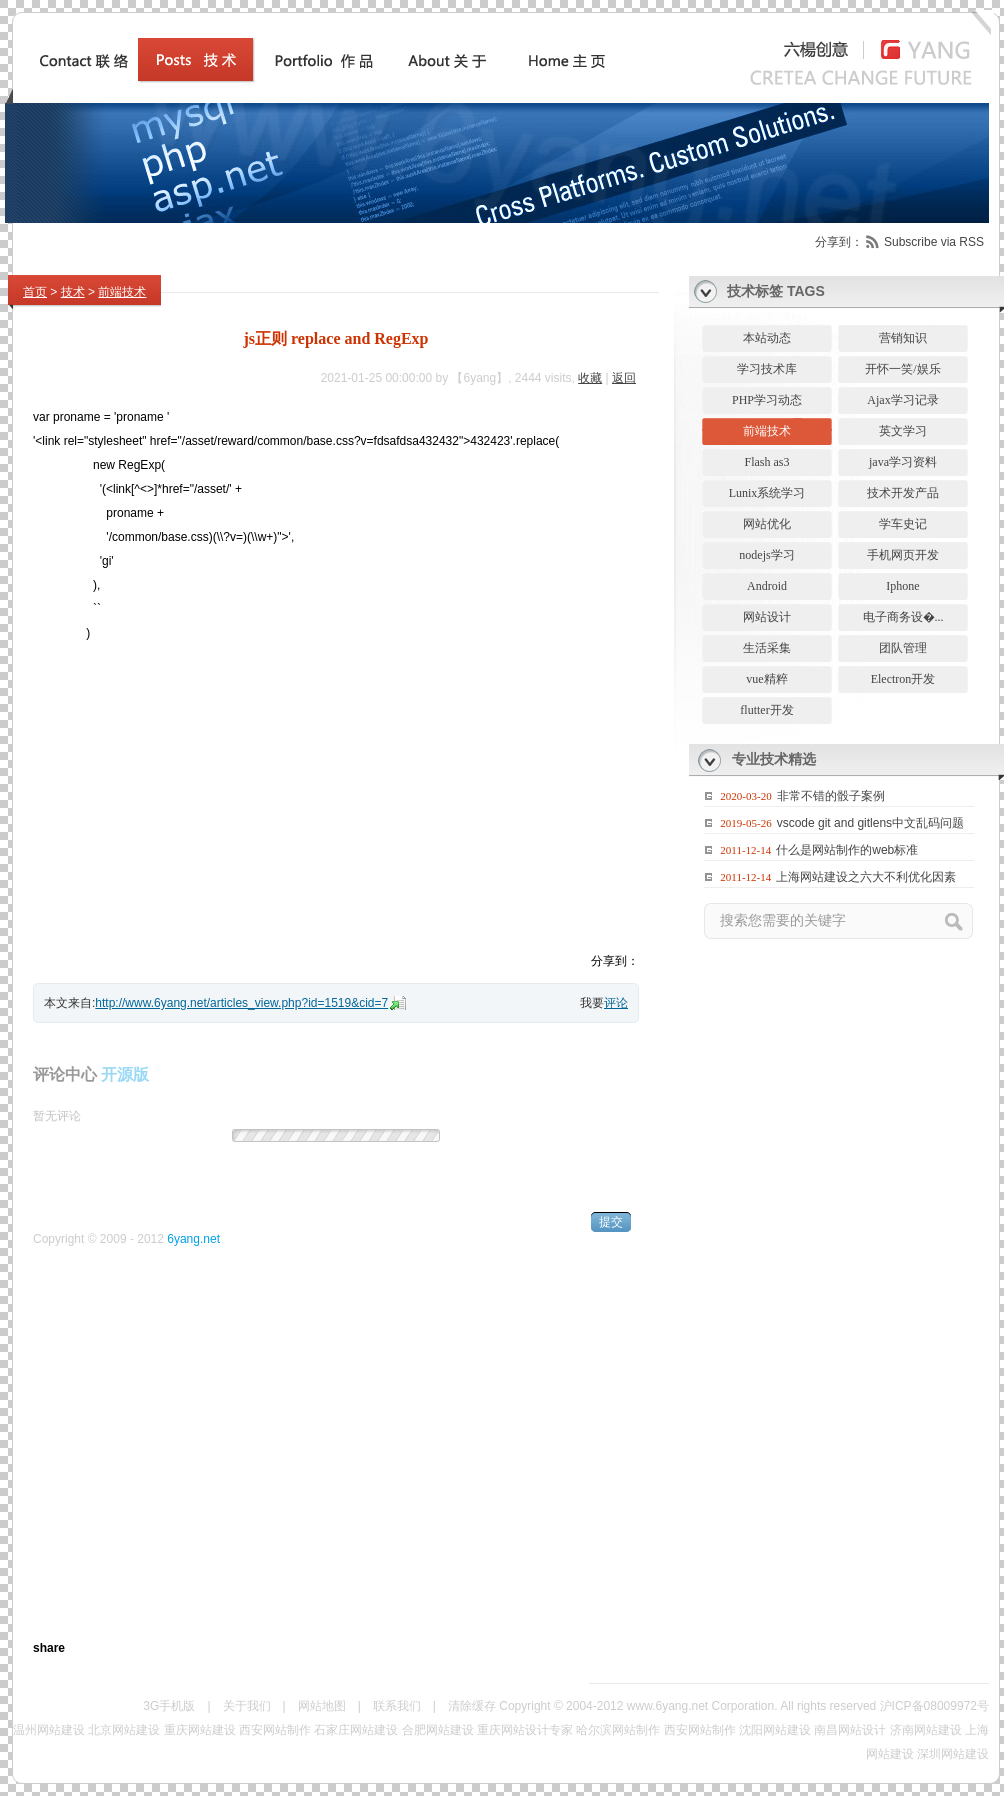 Image resolution: width=1004 pixels, height=1796 pixels. I want to click on 首页, so click(35, 292).